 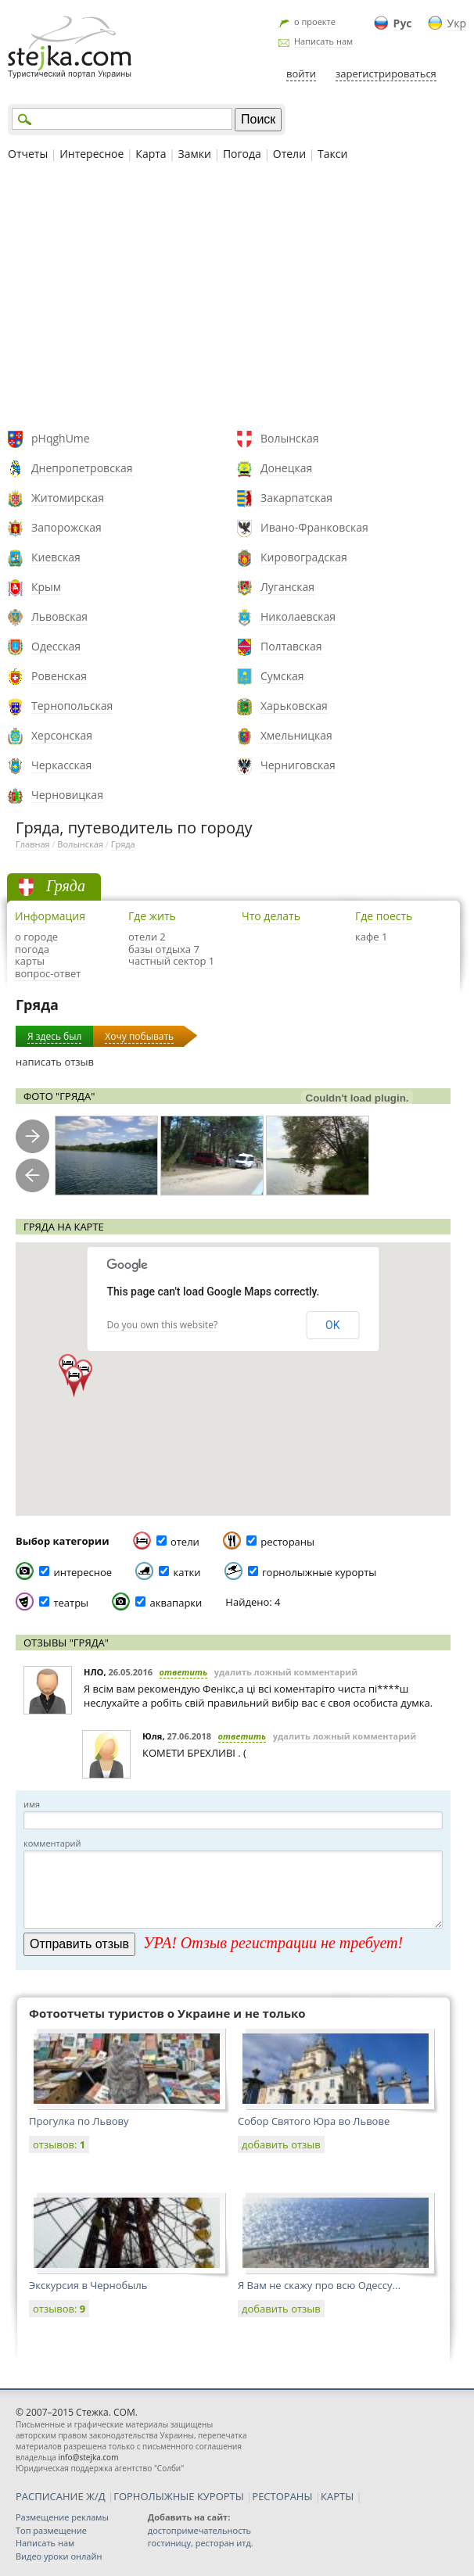 What do you see at coordinates (271, 915) in the screenshot?
I see `Что делать` at bounding box center [271, 915].